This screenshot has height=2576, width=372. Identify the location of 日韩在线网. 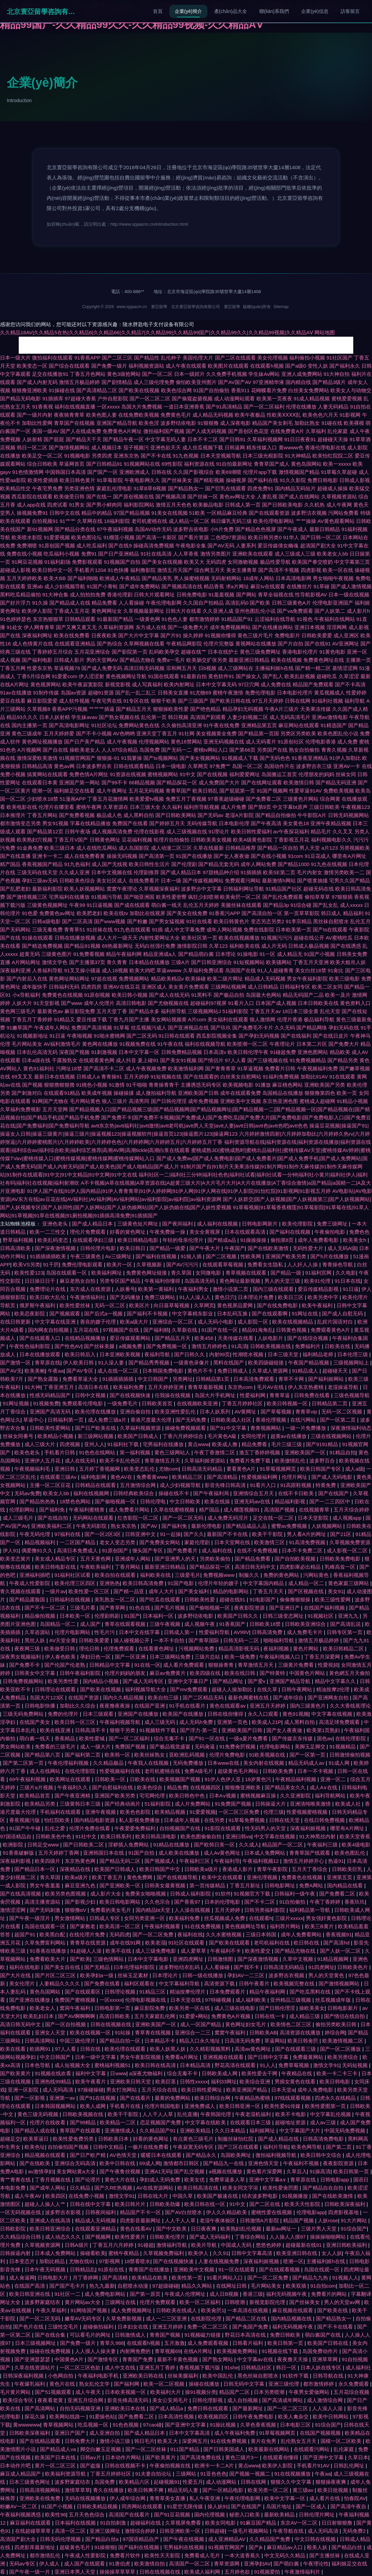
(297, 701).